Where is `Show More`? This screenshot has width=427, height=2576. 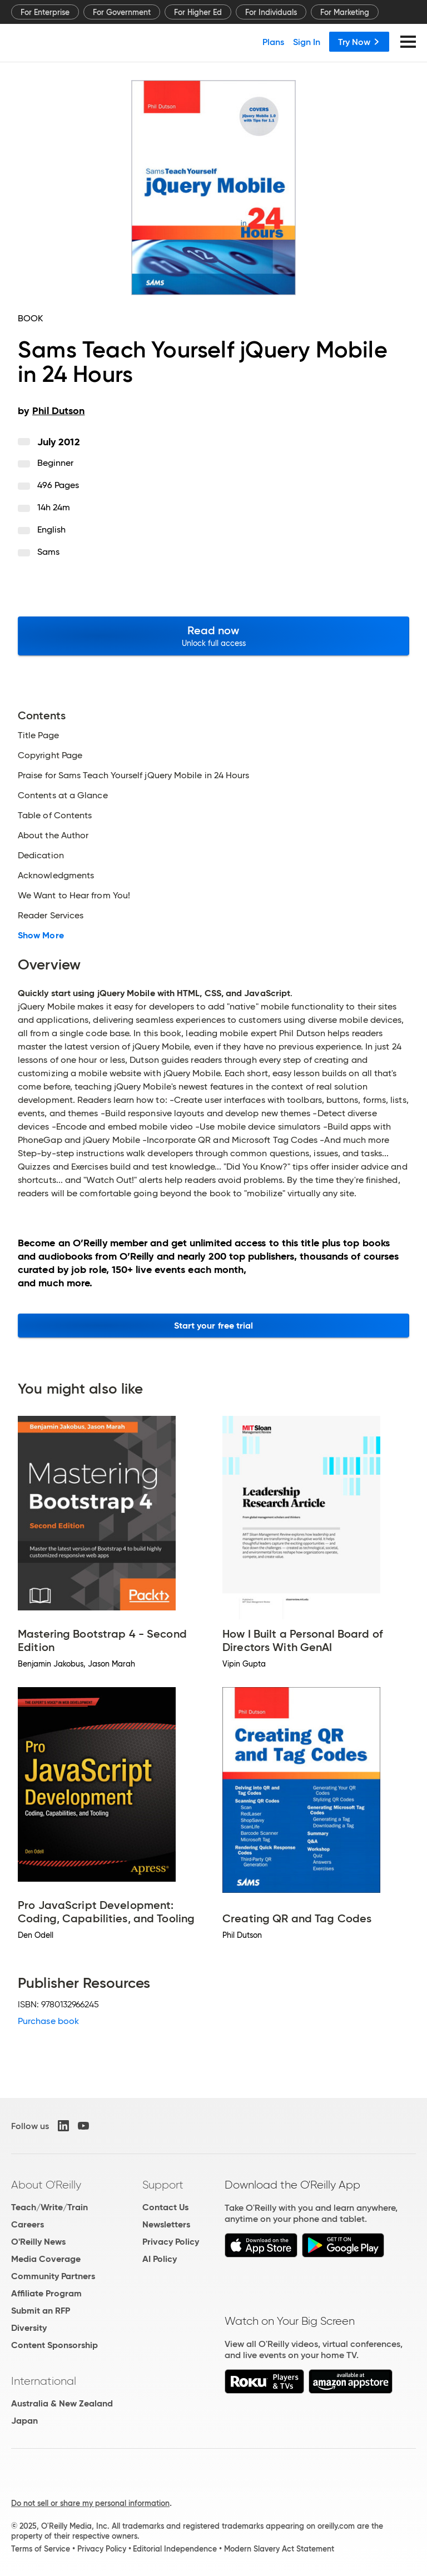
Show More is located at coordinates (41, 935).